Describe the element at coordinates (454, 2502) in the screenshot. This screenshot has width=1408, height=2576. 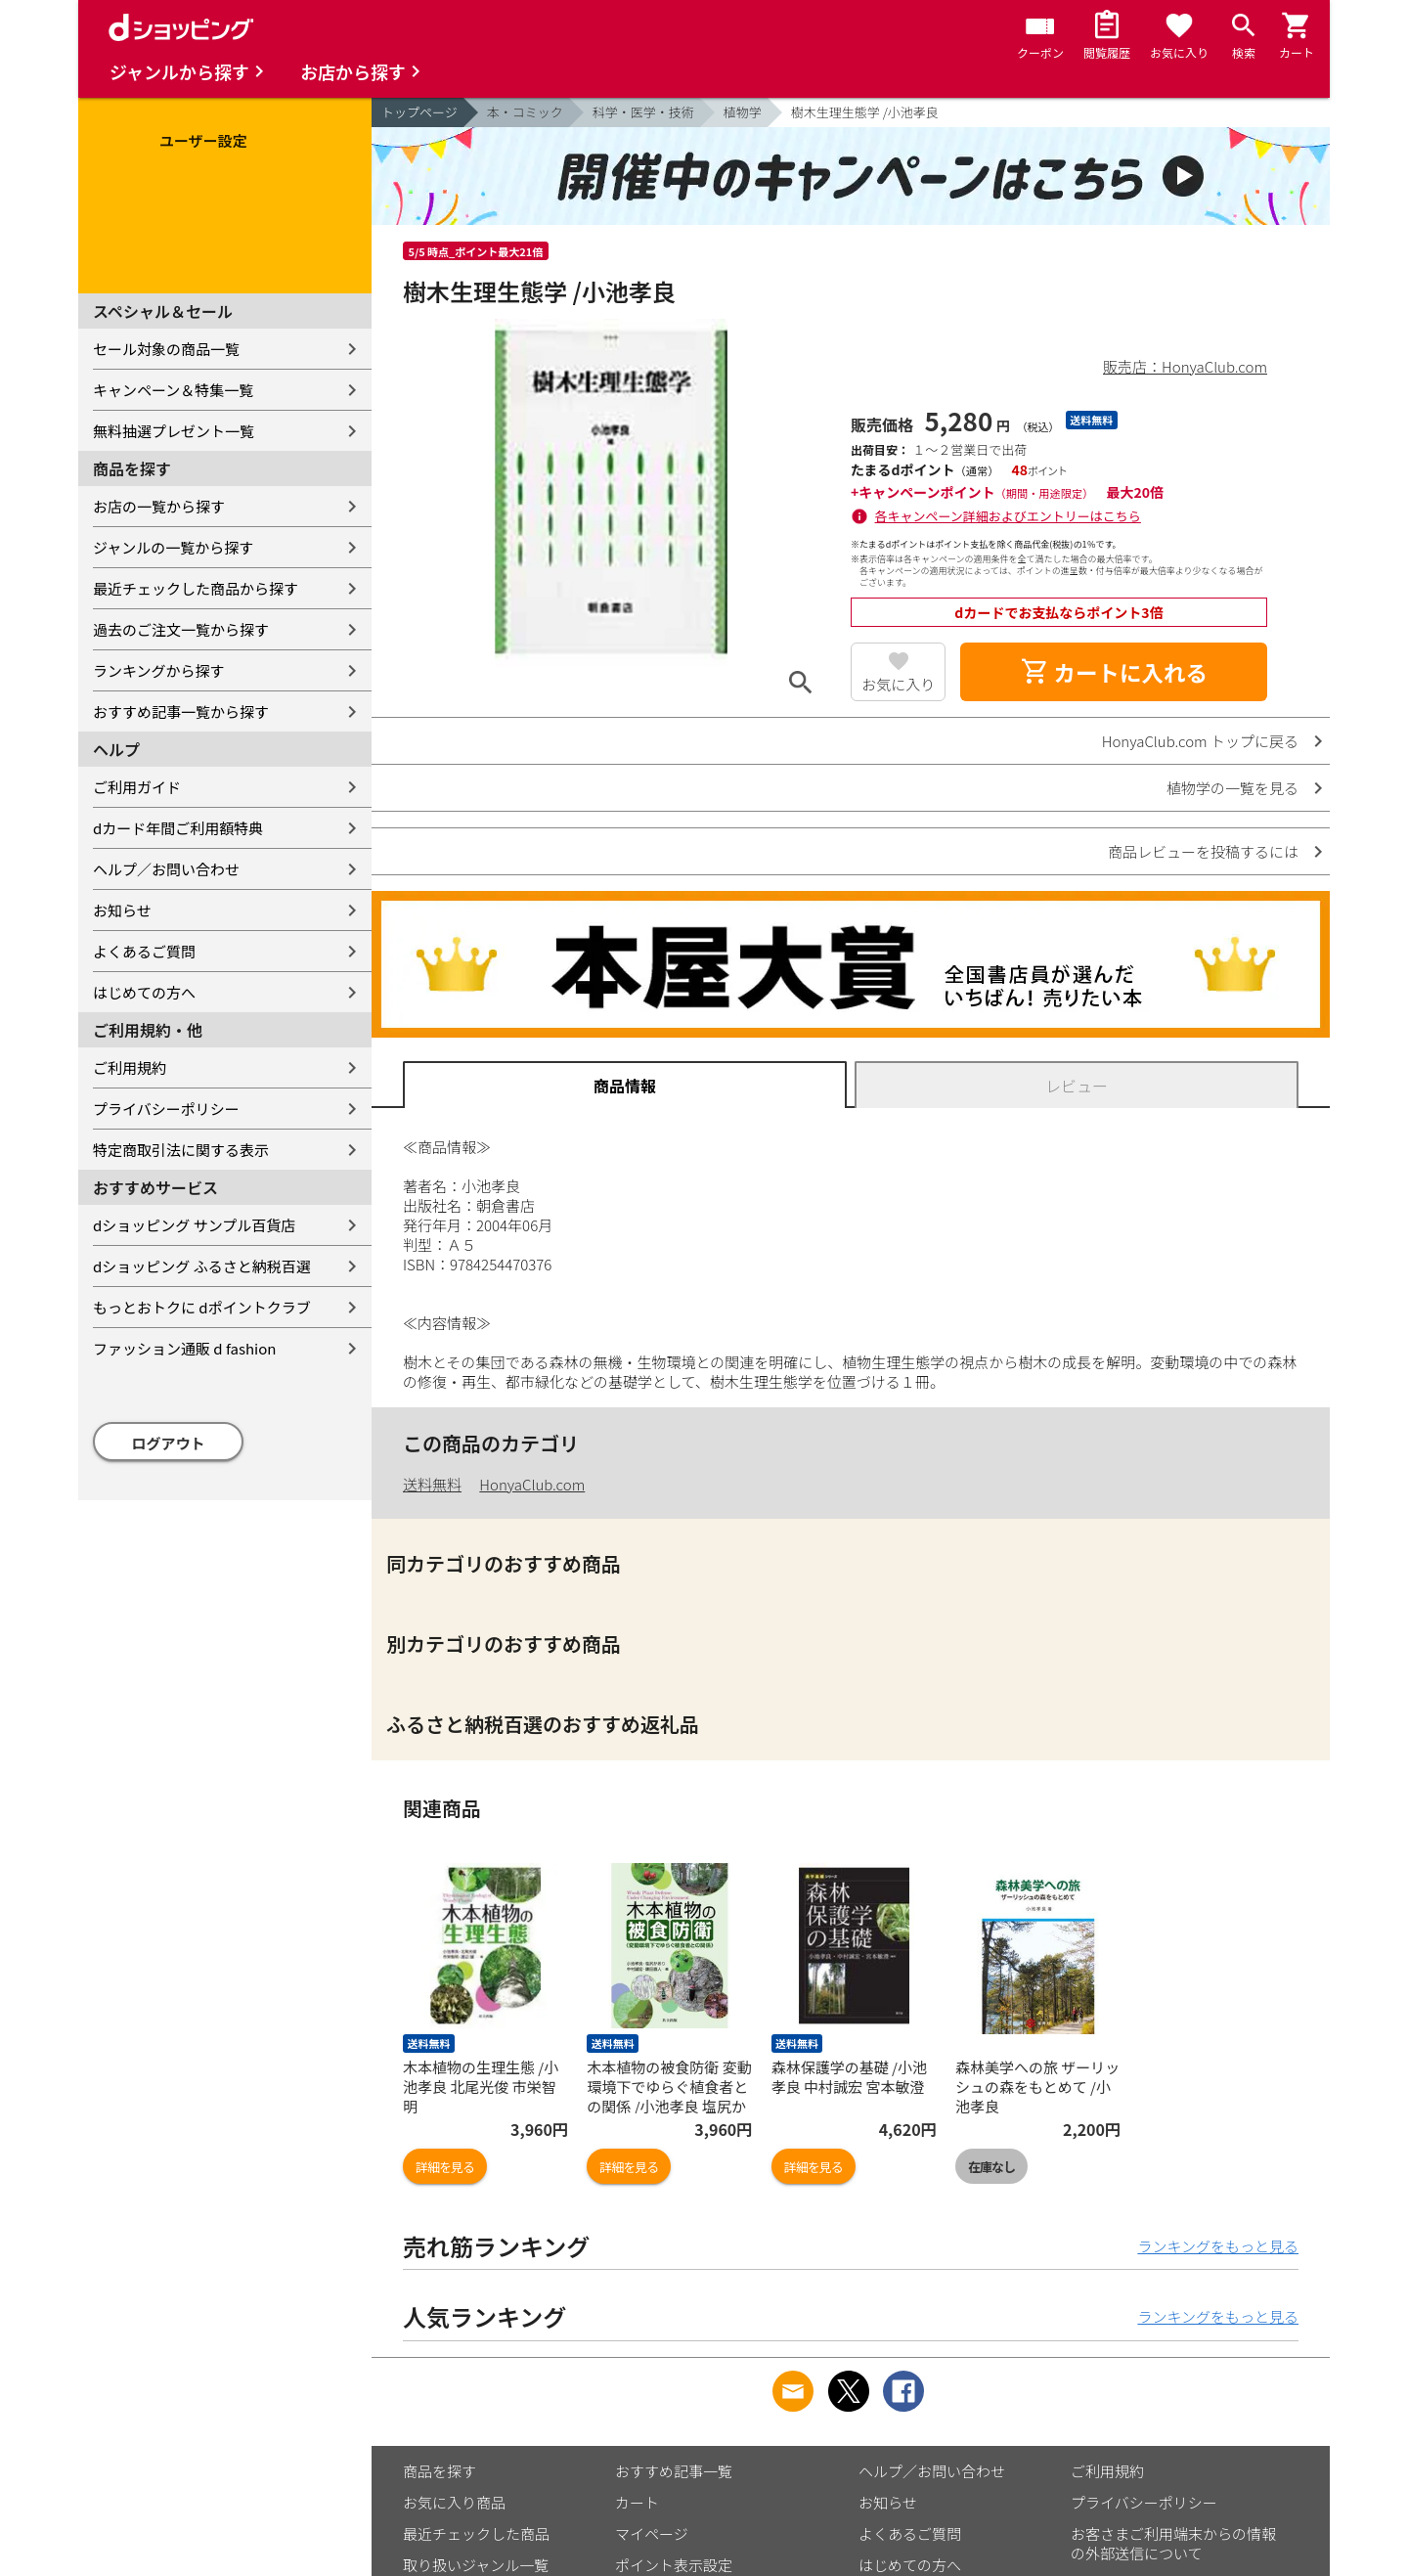
I see `お気に入り商品` at that location.